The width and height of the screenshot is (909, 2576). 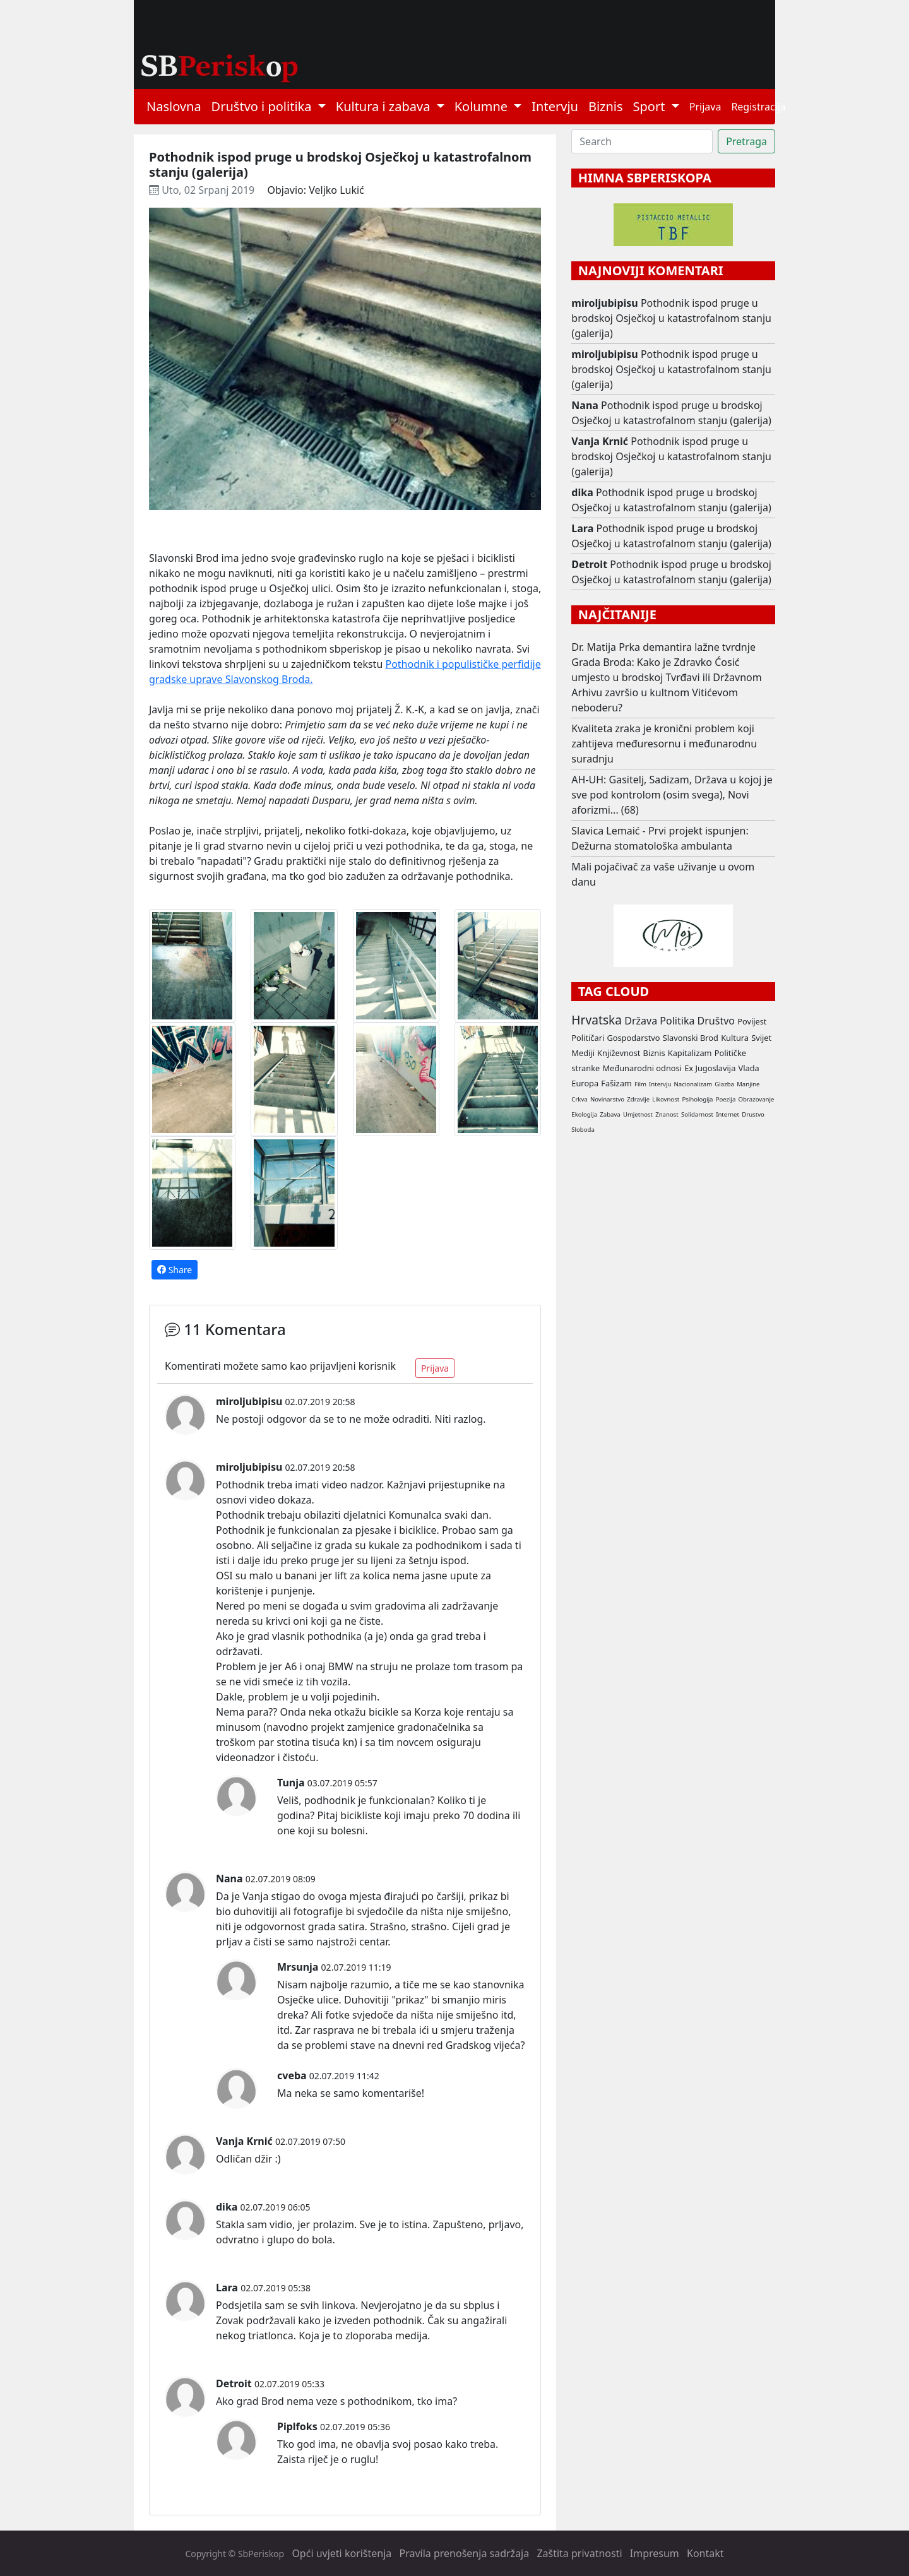 I want to click on Novinarstvo, so click(x=607, y=1099).